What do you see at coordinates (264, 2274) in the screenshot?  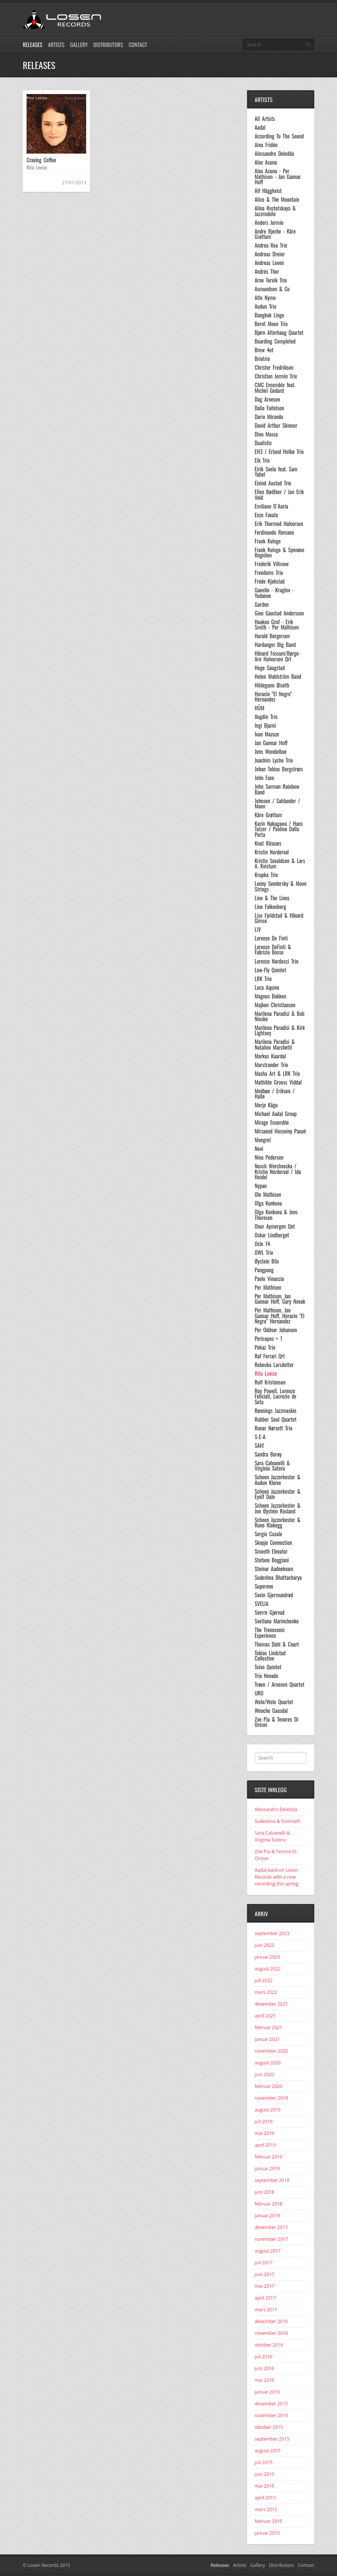 I see `juni 2017` at bounding box center [264, 2274].